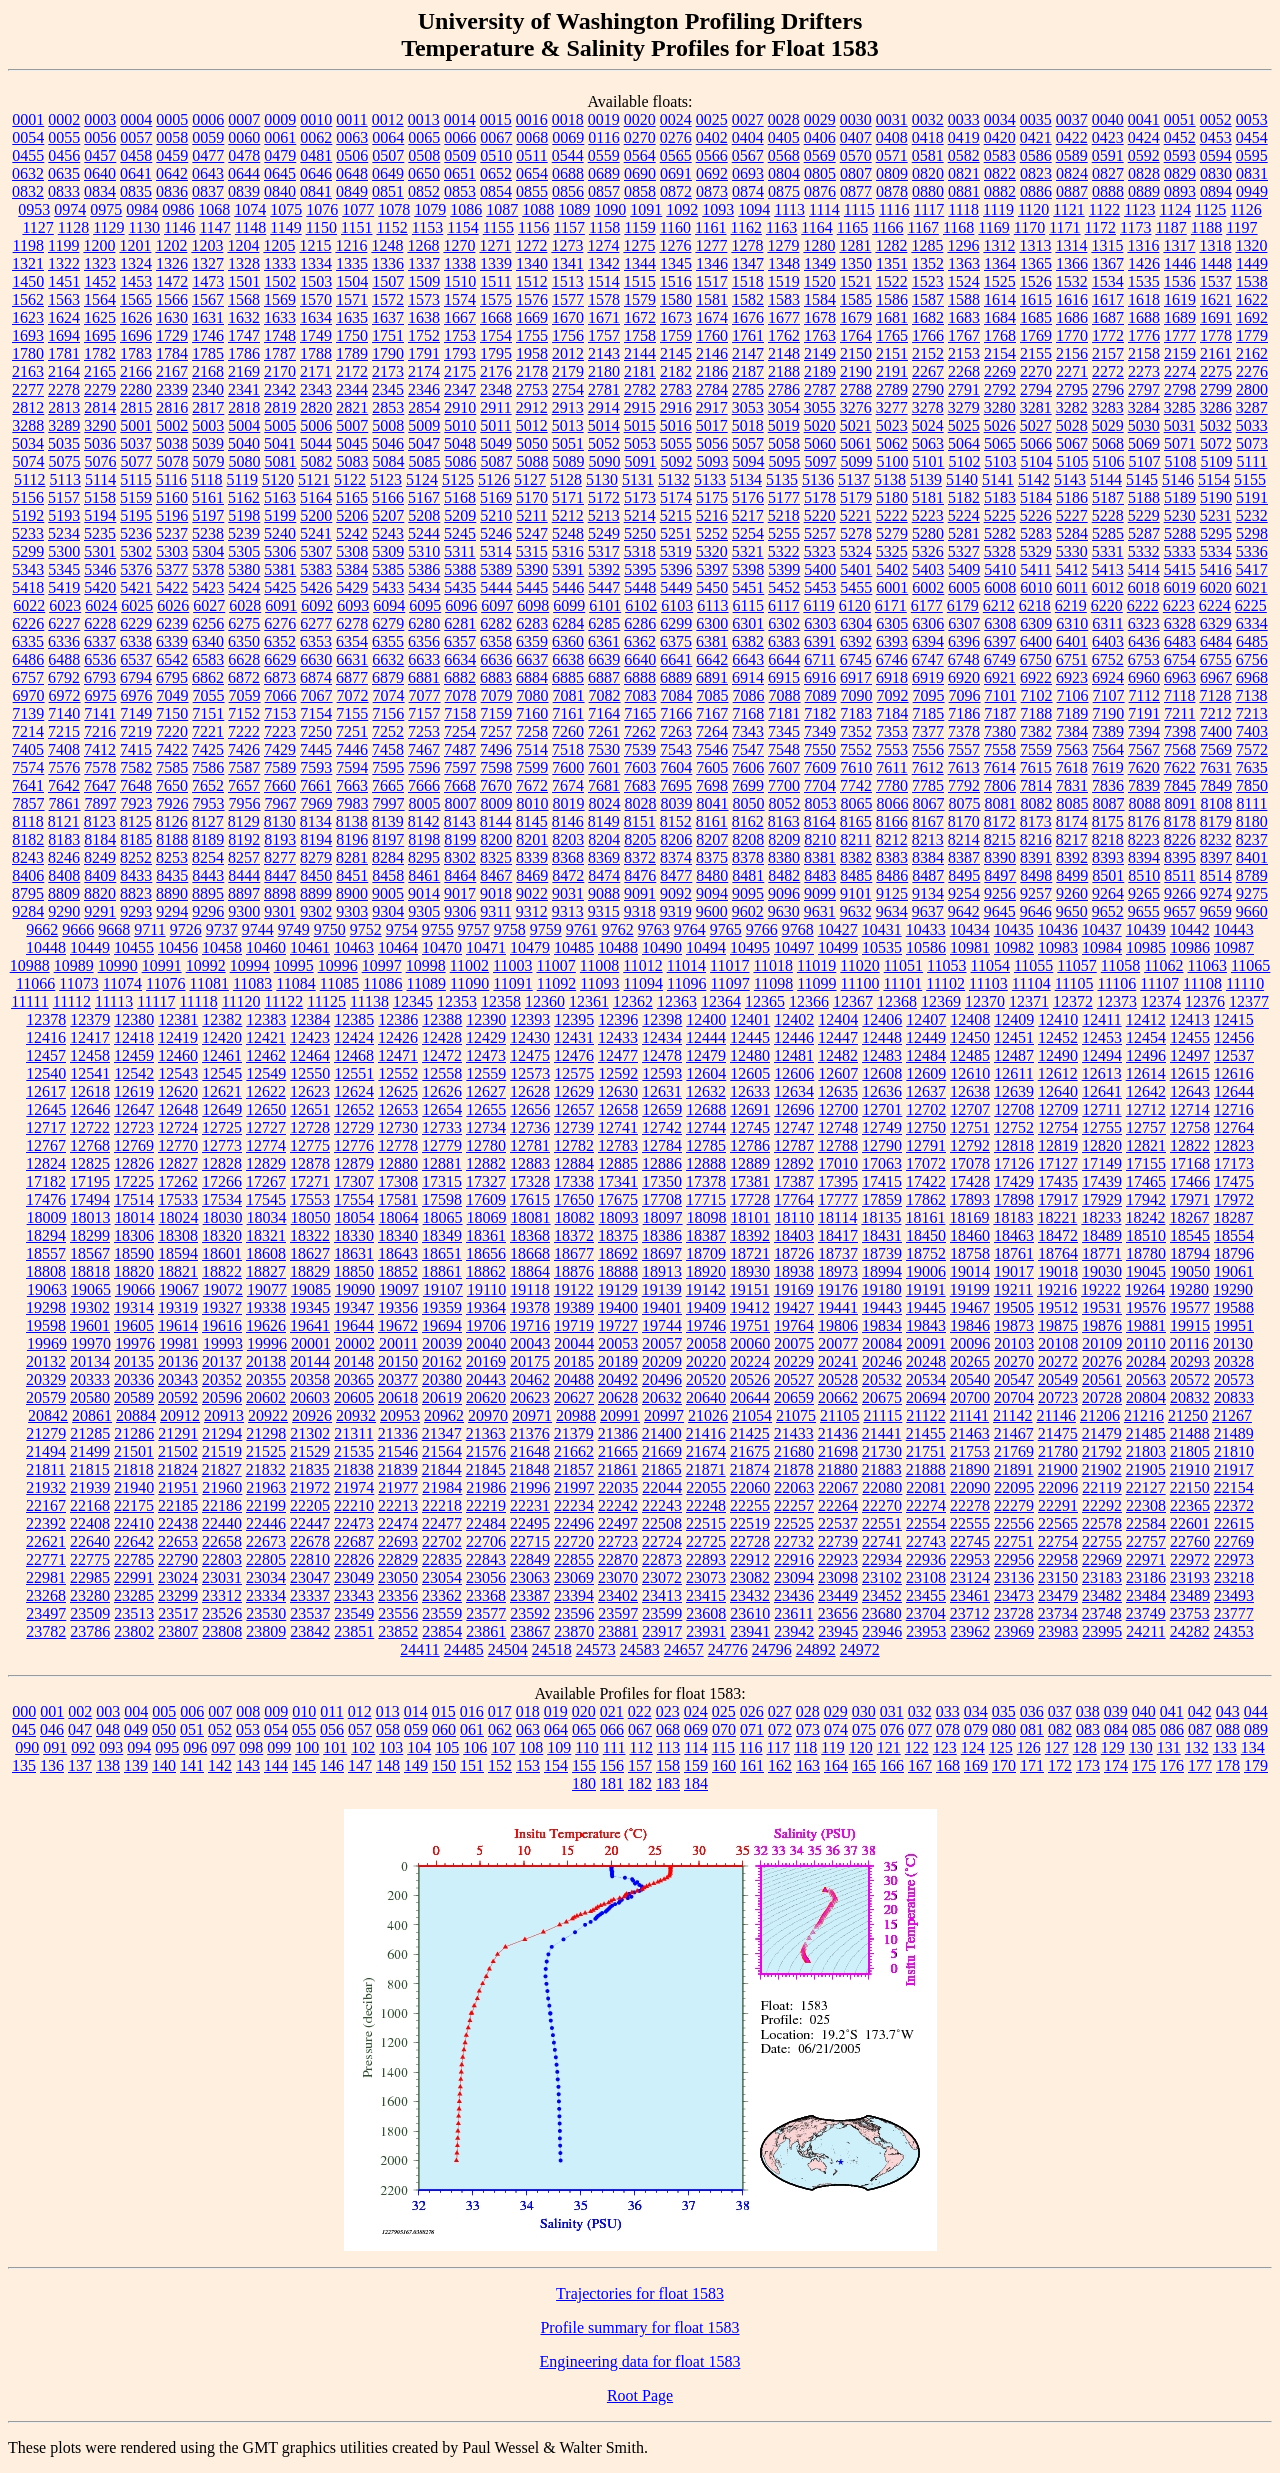 This screenshot has height=2473, width=1280. What do you see at coordinates (1252, 569) in the screenshot?
I see `5417` at bounding box center [1252, 569].